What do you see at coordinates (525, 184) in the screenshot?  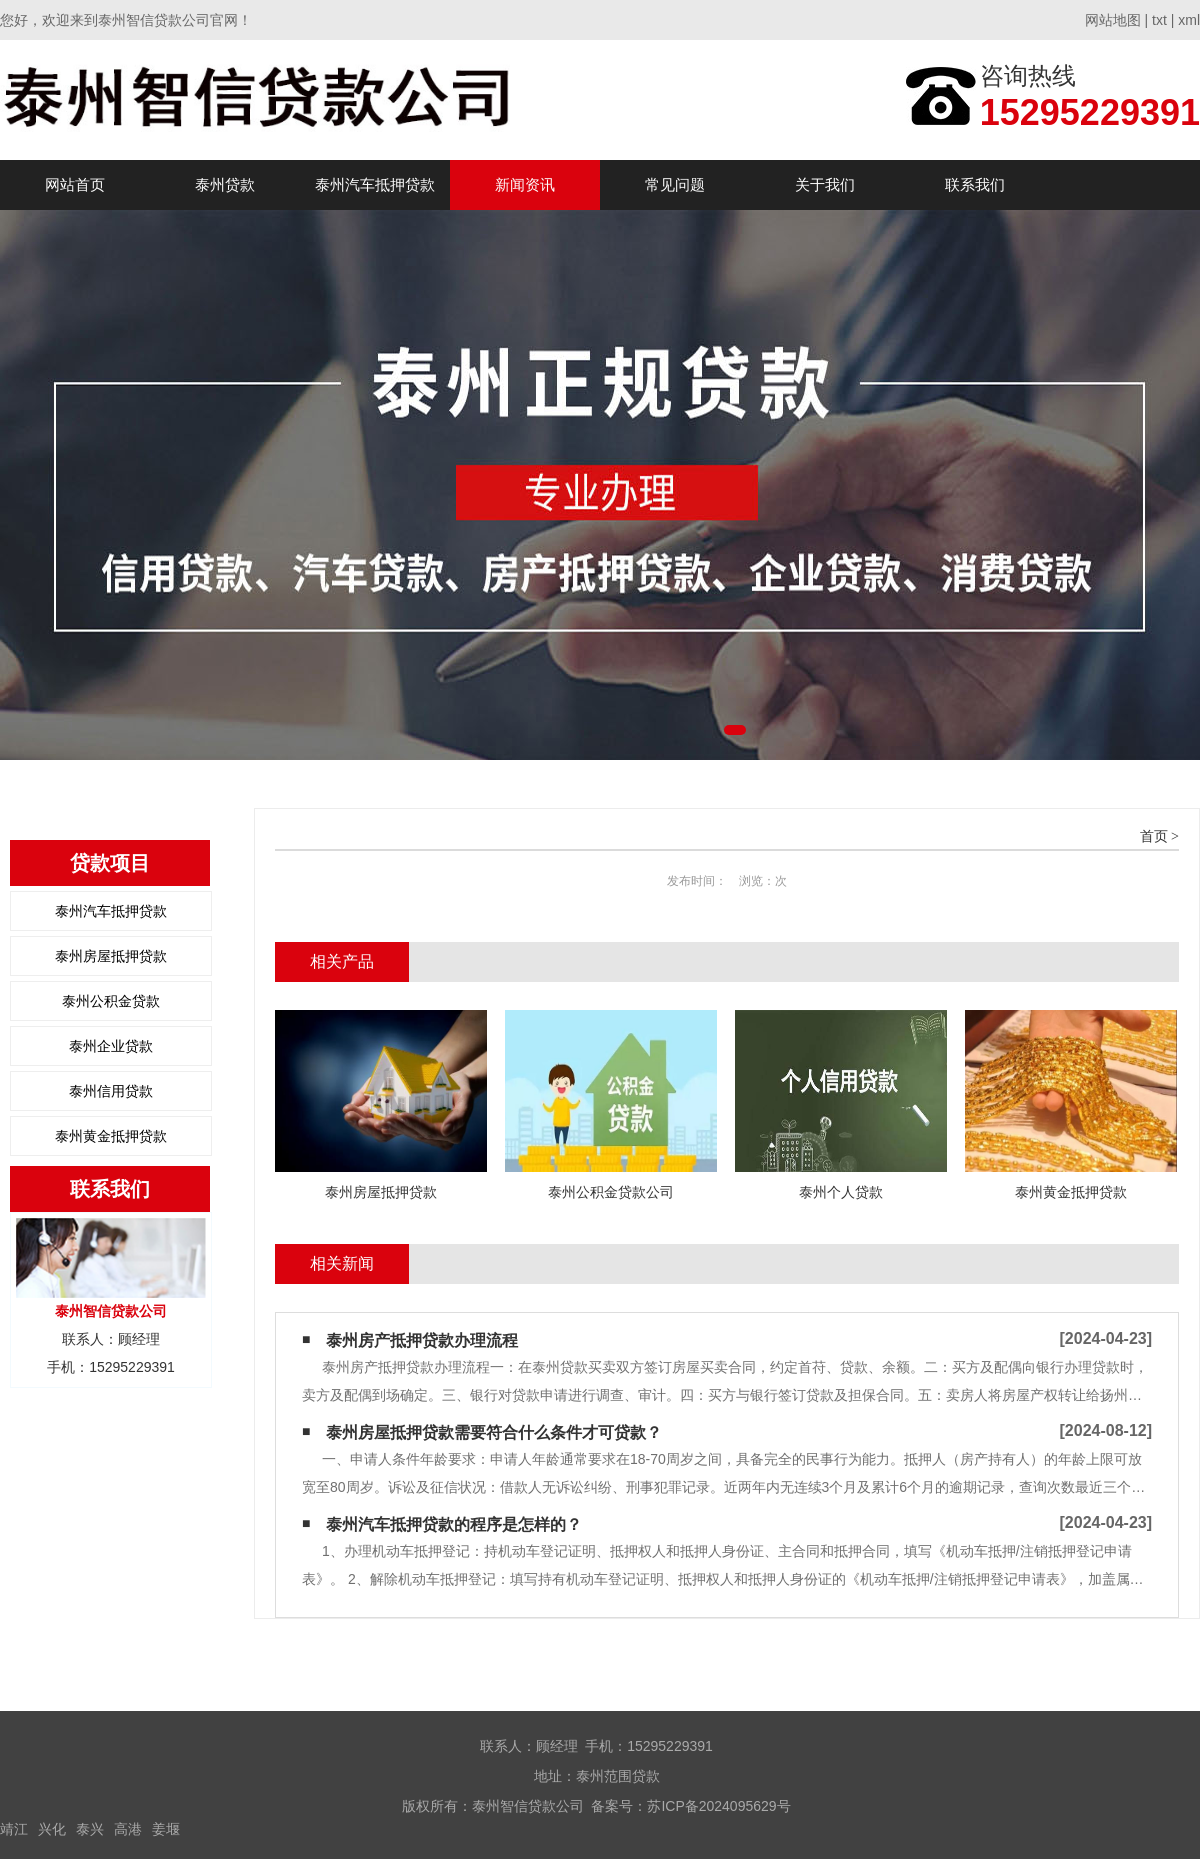 I see `新闻资讯` at bounding box center [525, 184].